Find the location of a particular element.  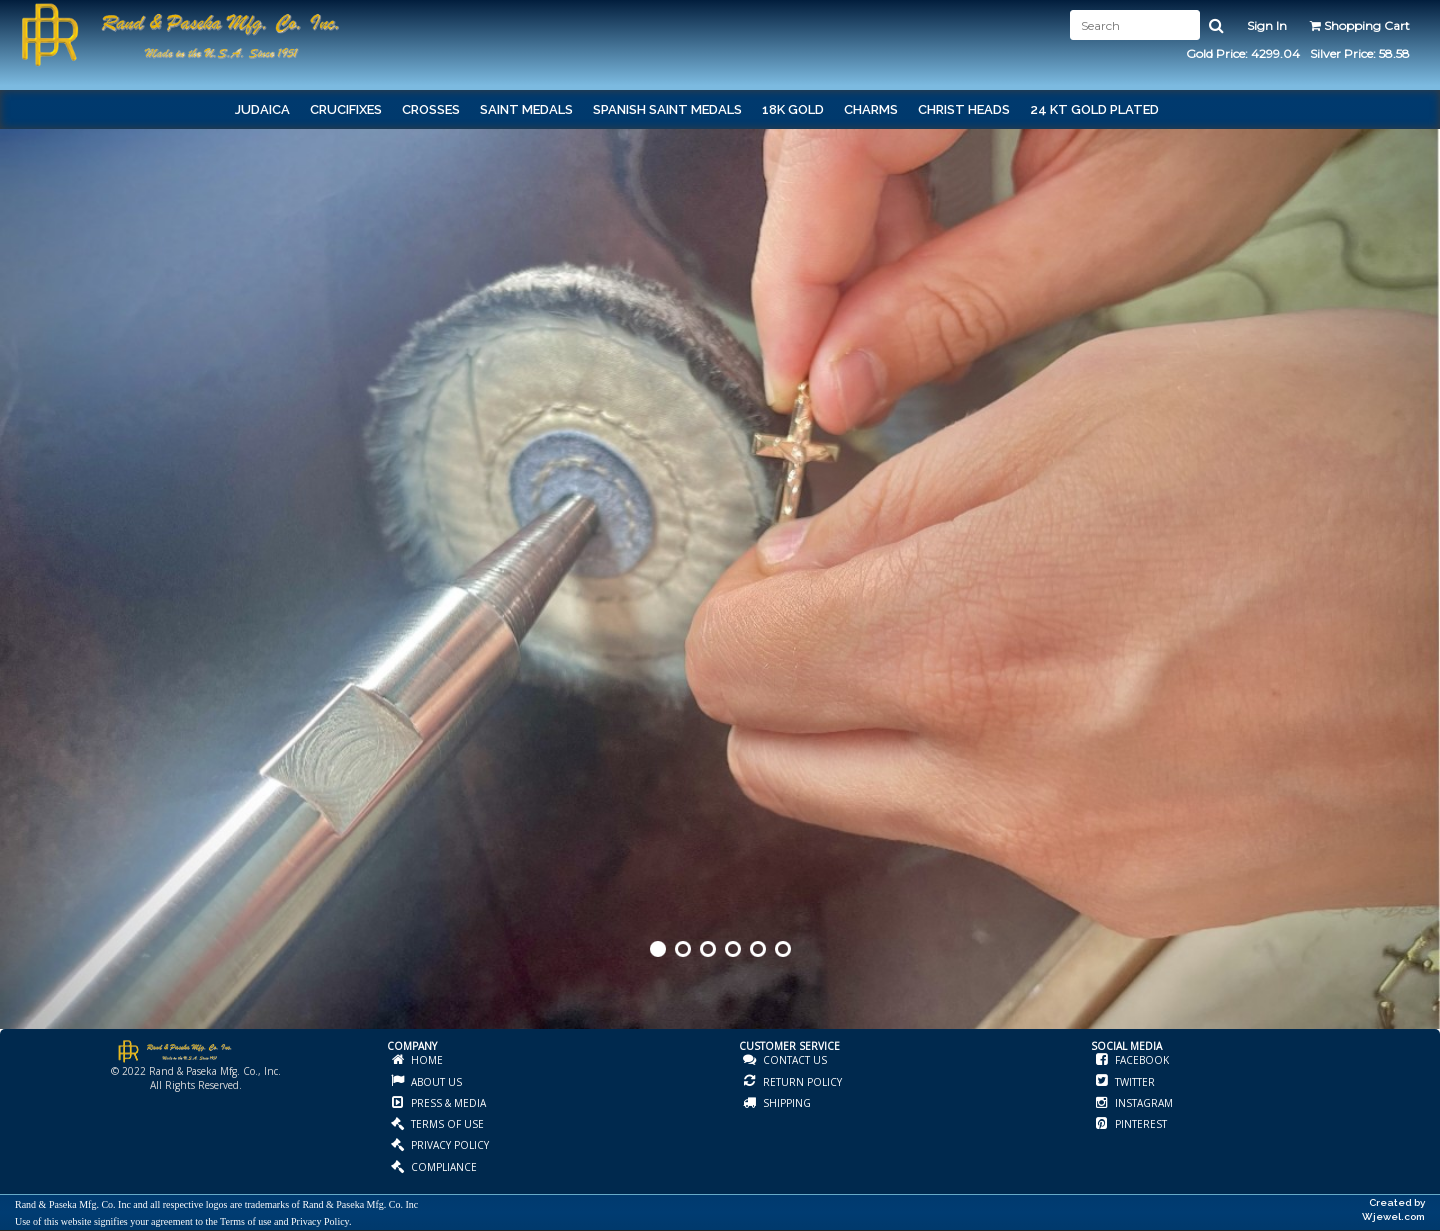

Prev is located at coordinates (17, 613).